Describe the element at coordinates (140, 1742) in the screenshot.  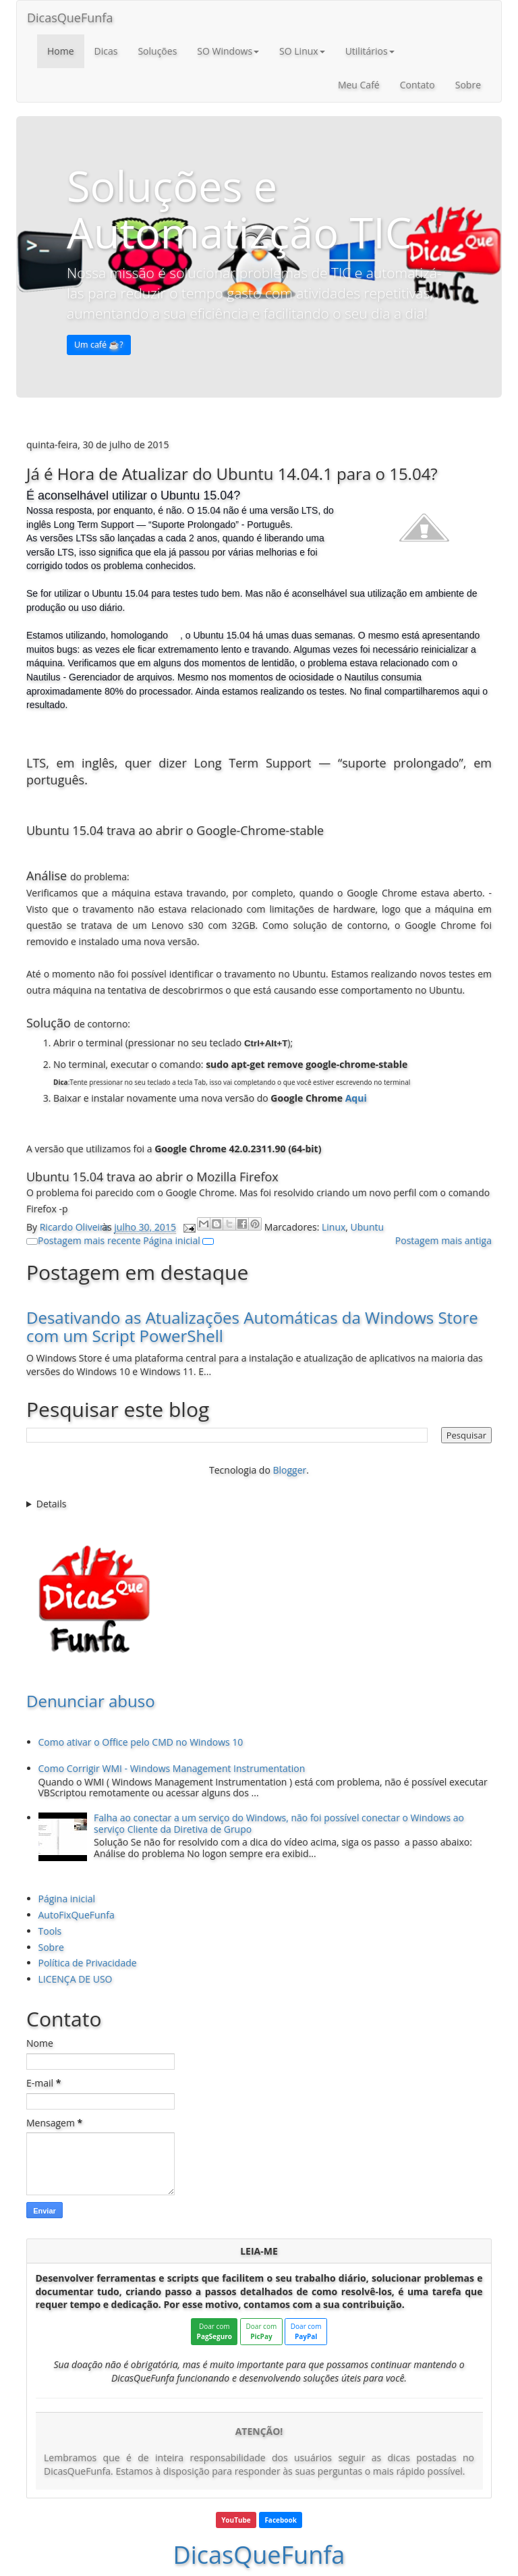
I see `Como ativar o Office pelo CMD no Windows 10` at that location.